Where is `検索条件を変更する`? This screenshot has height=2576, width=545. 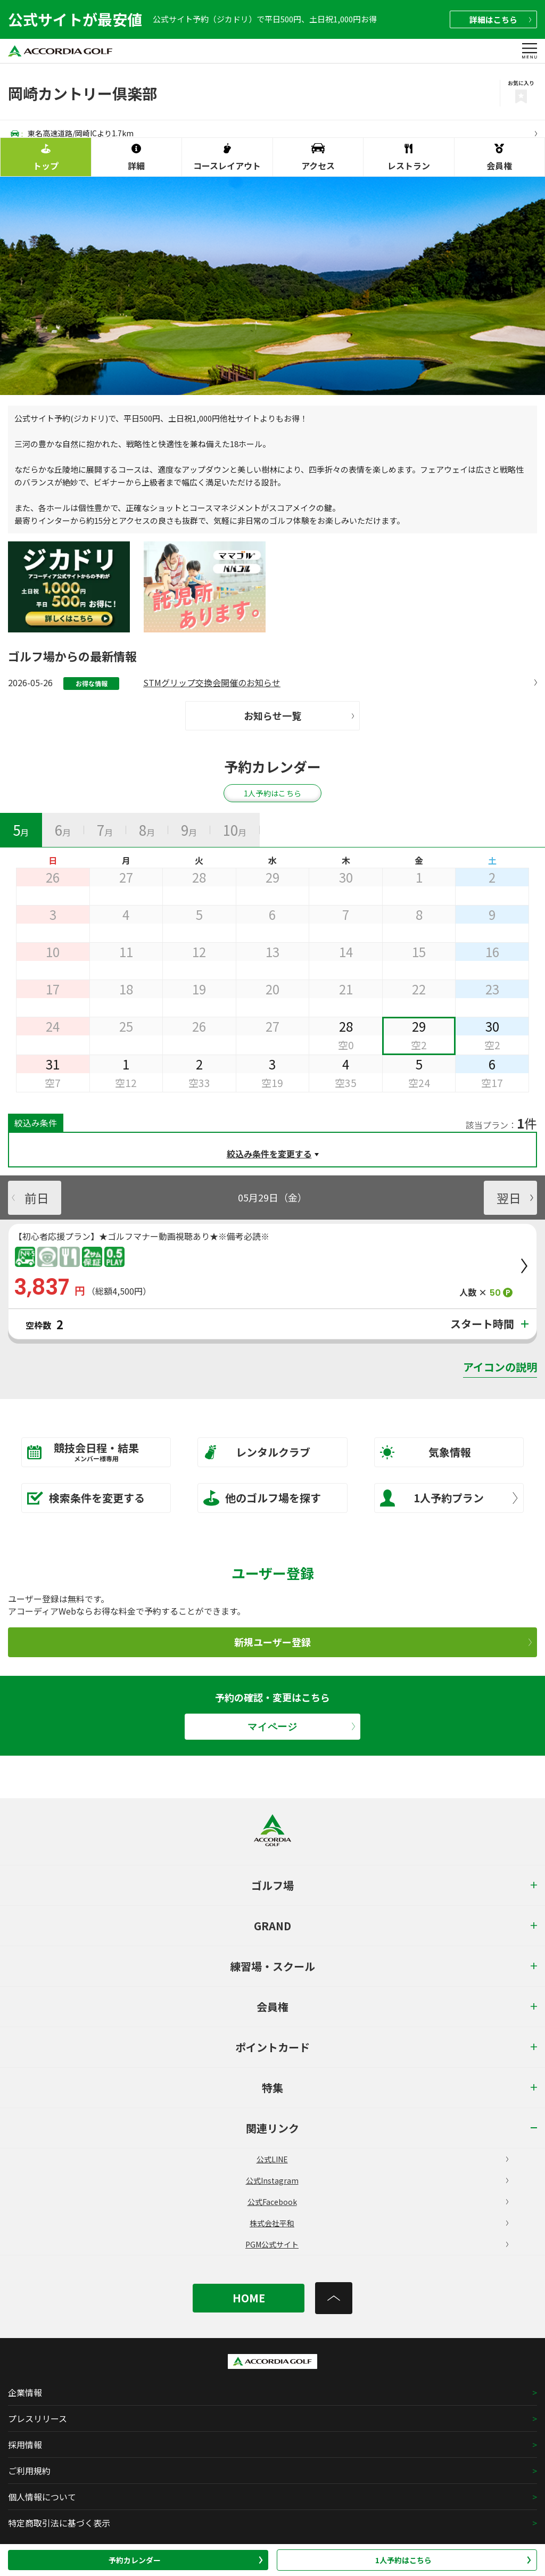
検索条件を変更する is located at coordinates (86, 1497).